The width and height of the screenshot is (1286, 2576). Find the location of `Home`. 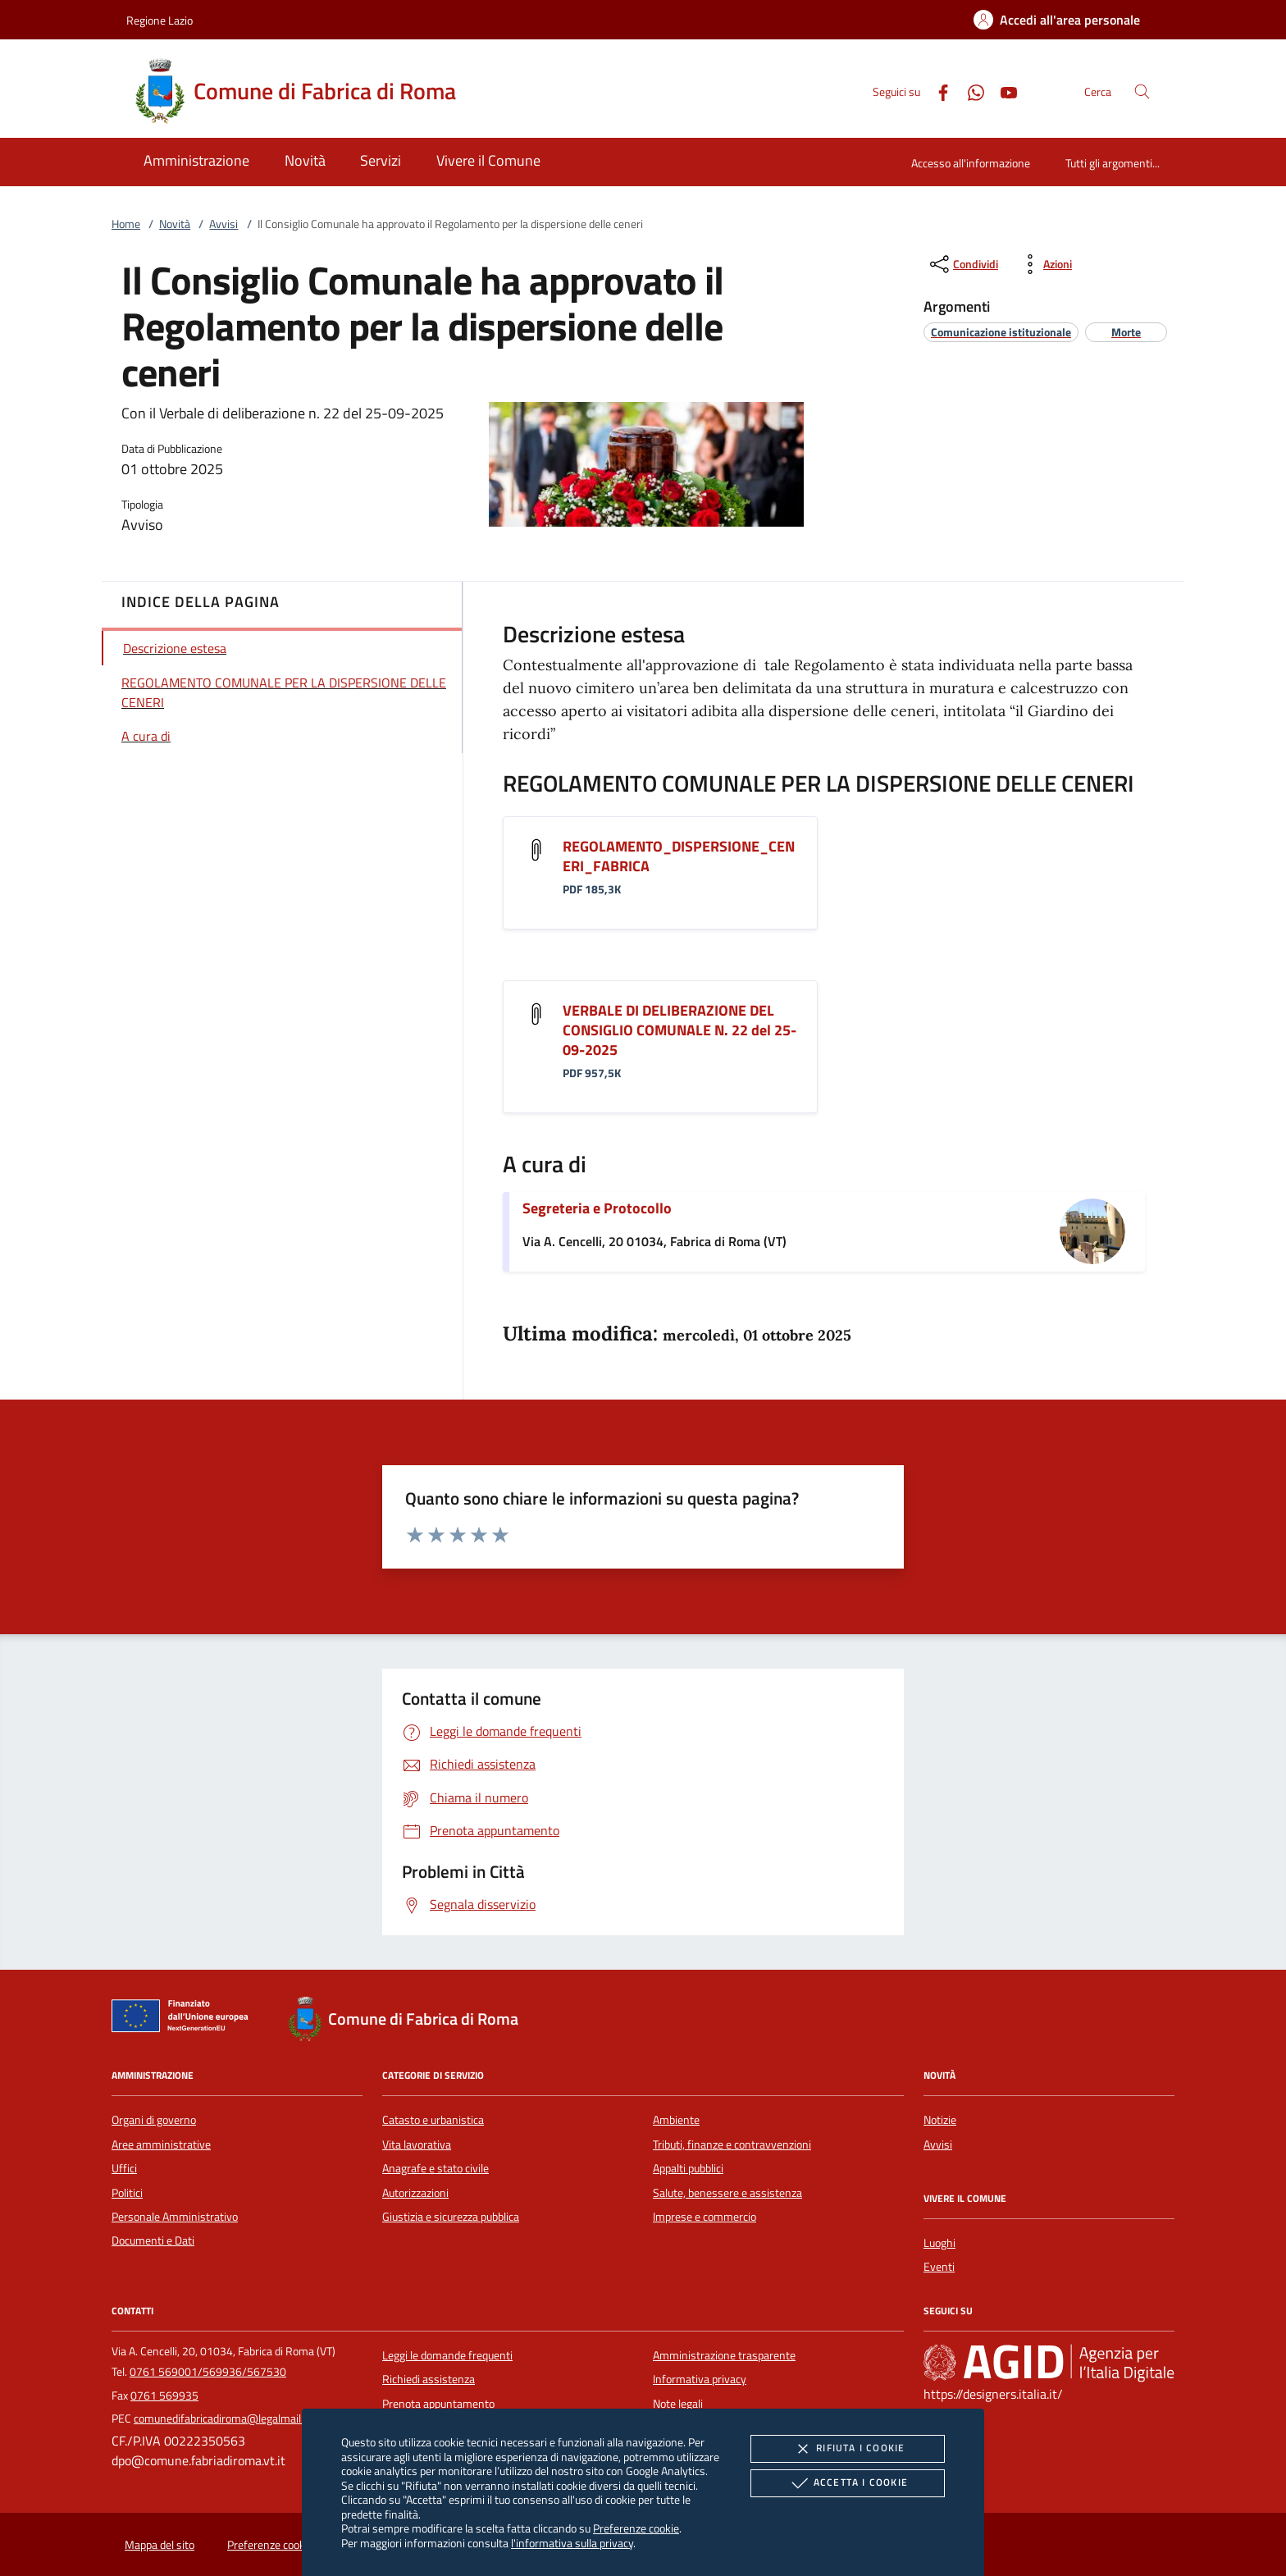

Home is located at coordinates (126, 224).